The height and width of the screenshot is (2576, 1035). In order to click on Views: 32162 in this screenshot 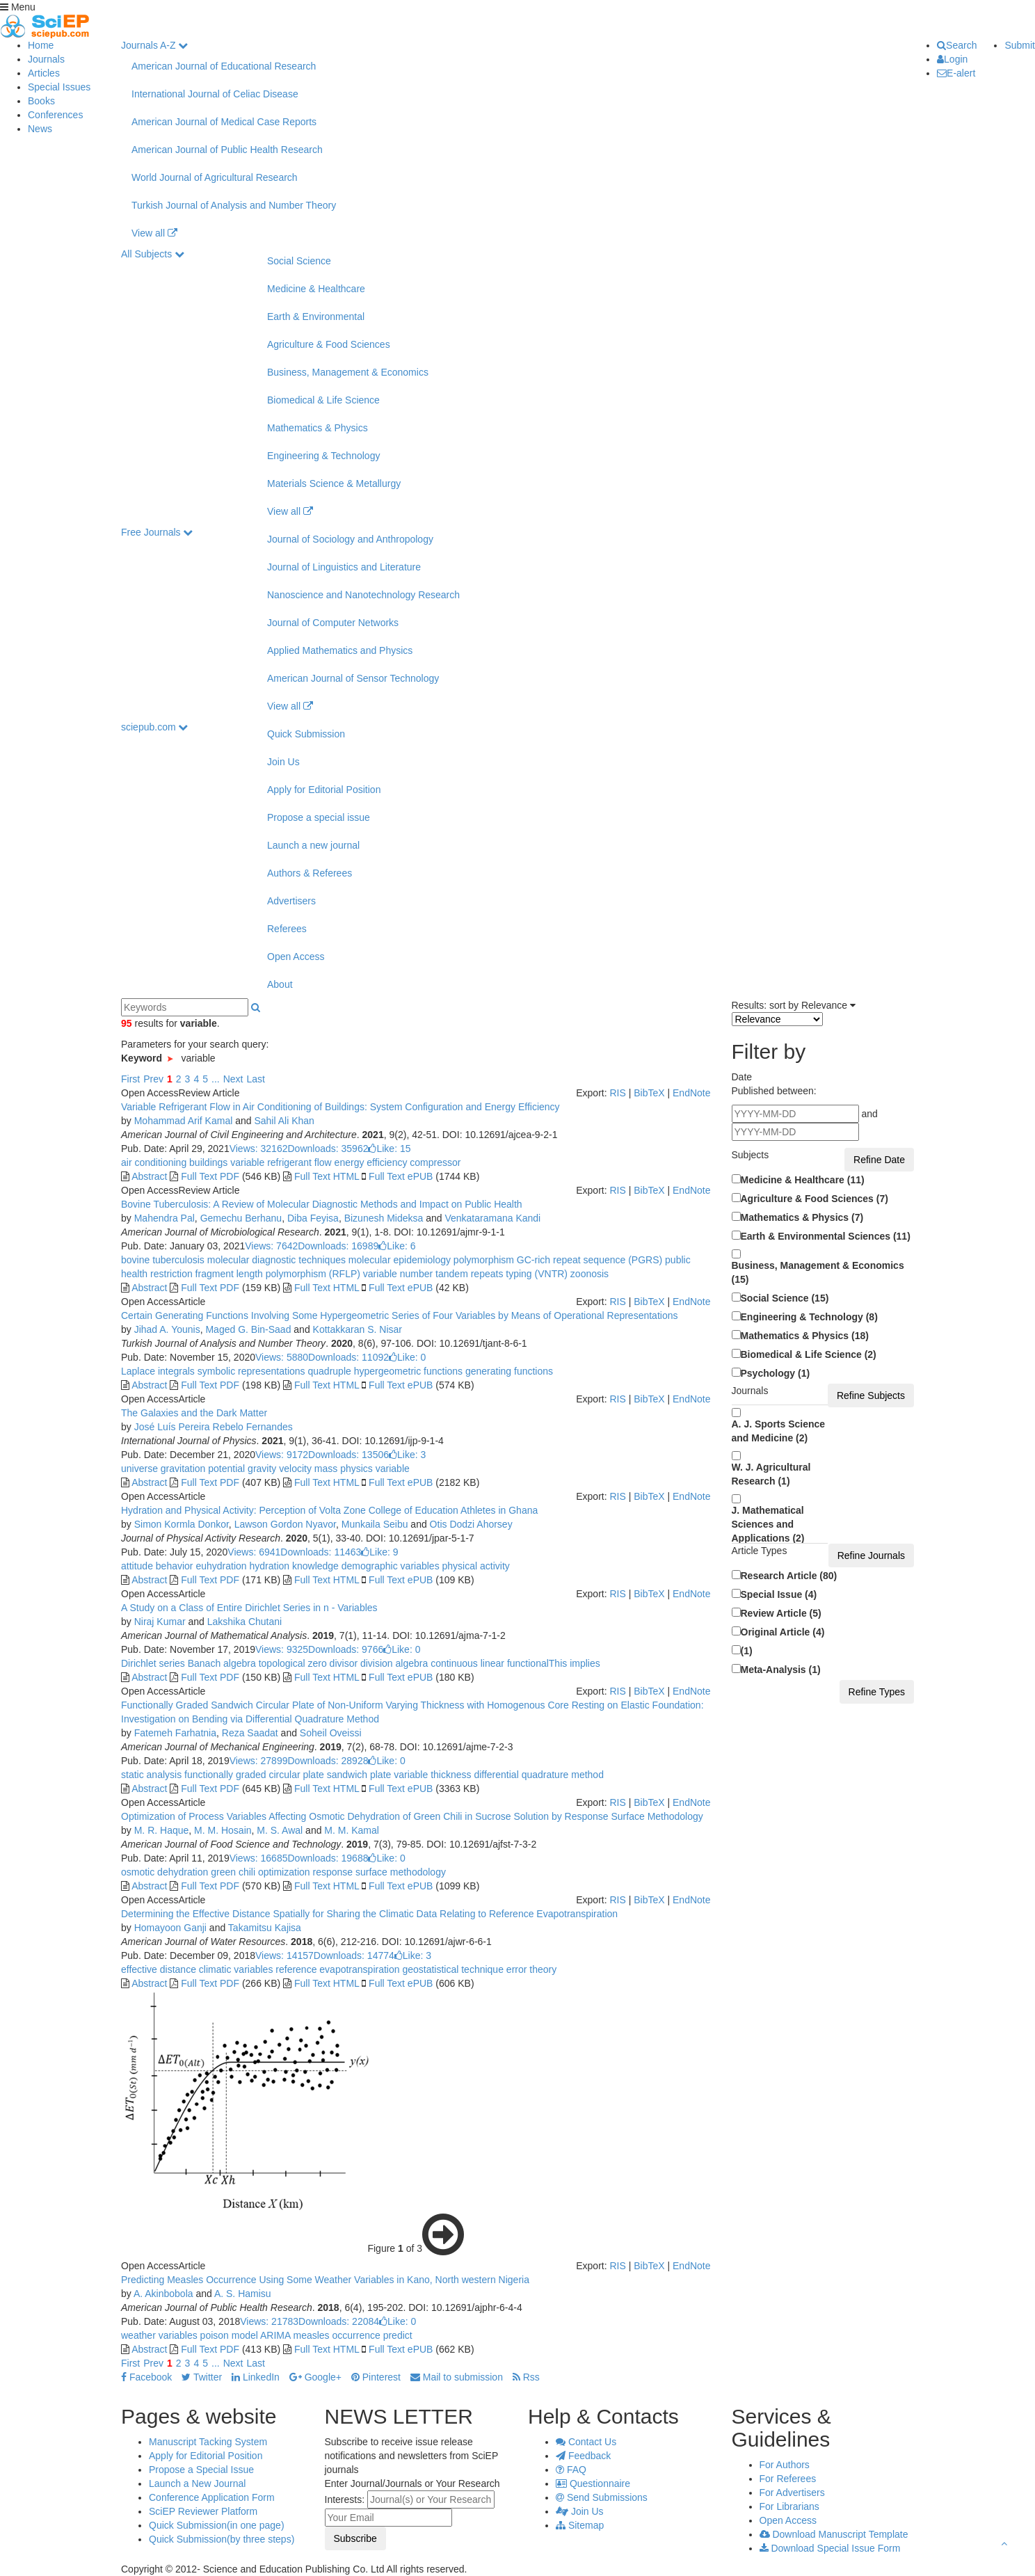, I will do `click(259, 1148)`.